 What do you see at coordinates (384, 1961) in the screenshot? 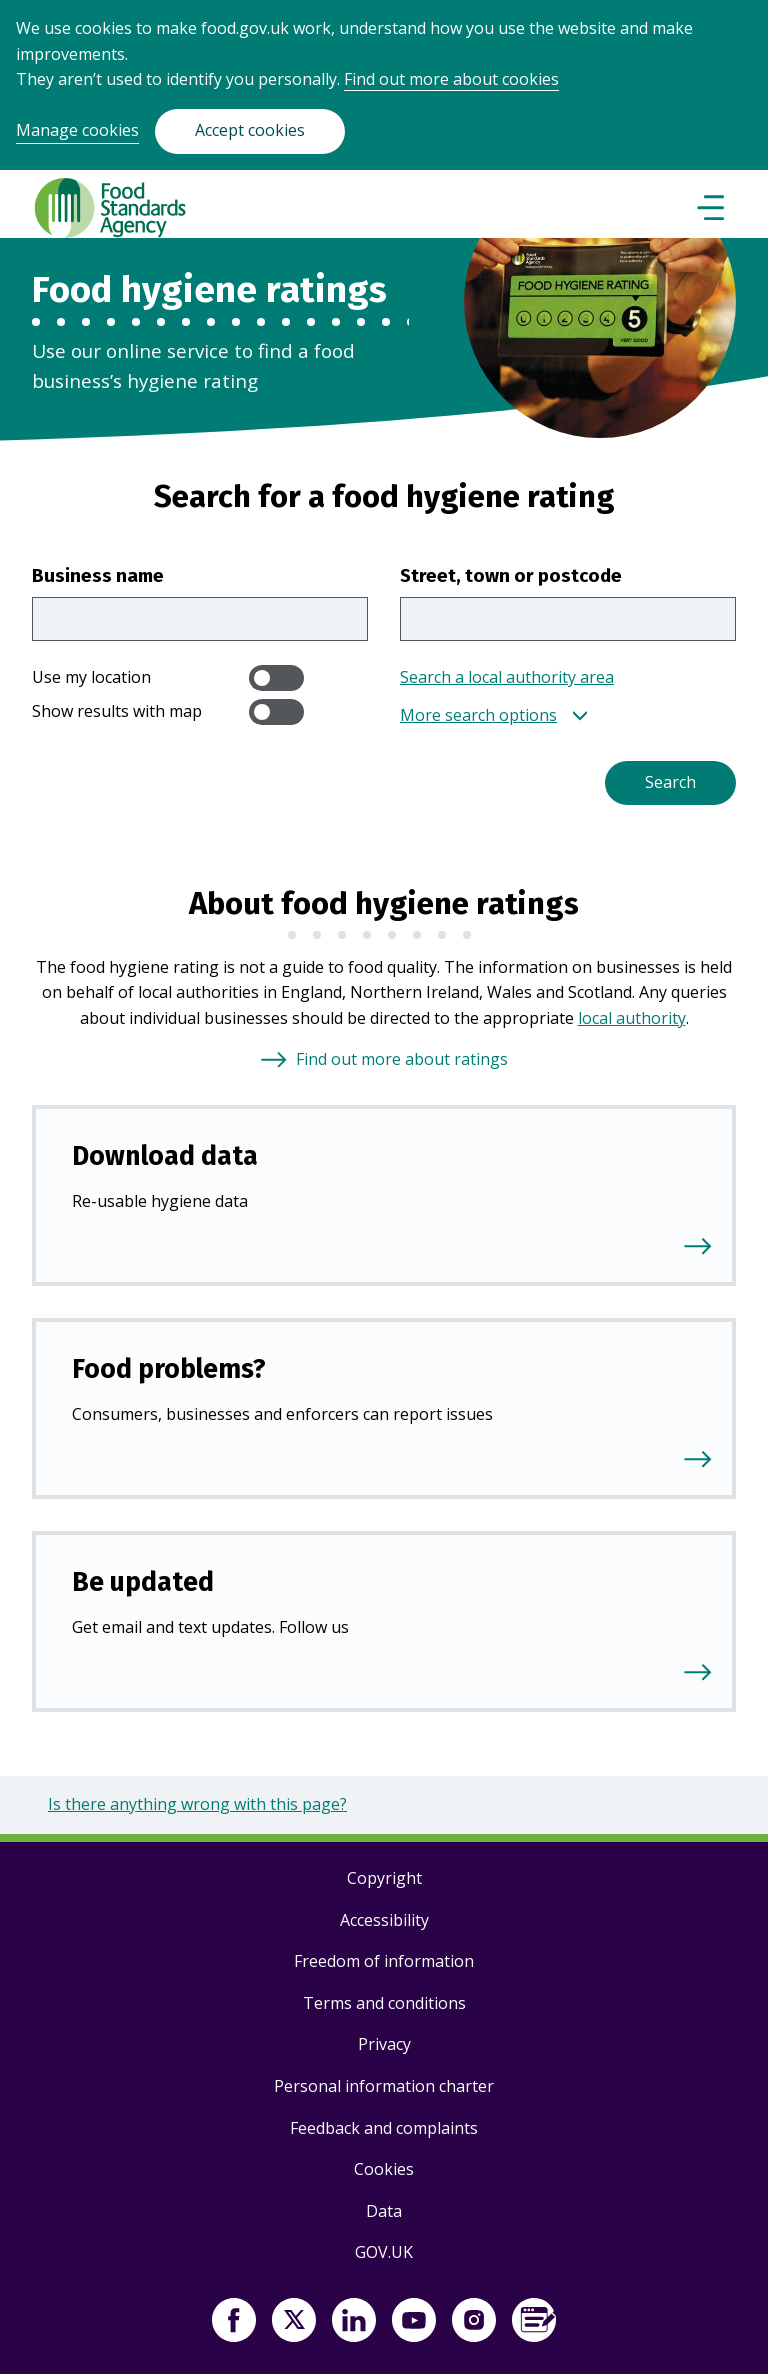
I see `Freedom of information` at bounding box center [384, 1961].